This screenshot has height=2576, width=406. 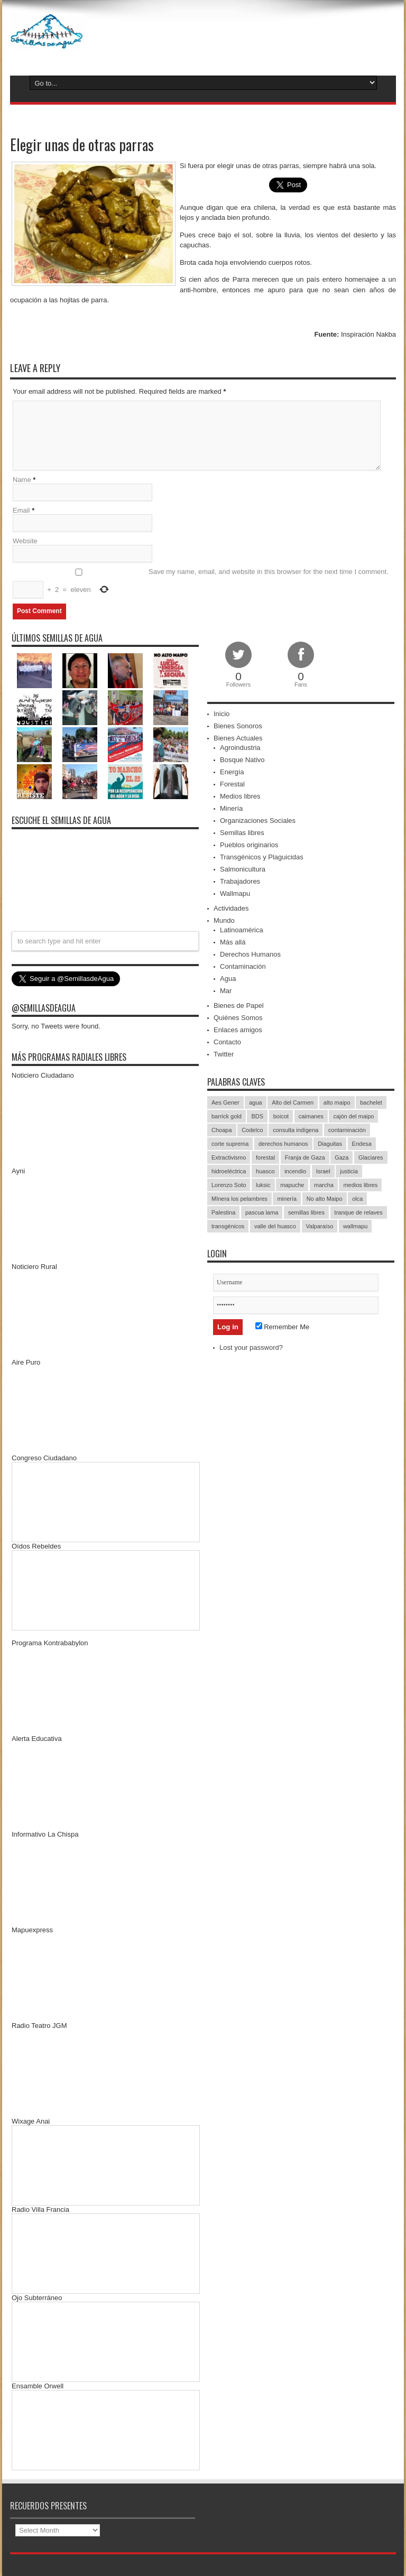 What do you see at coordinates (221, 1130) in the screenshot?
I see `Choapa [Choapa (20 items)]` at bounding box center [221, 1130].